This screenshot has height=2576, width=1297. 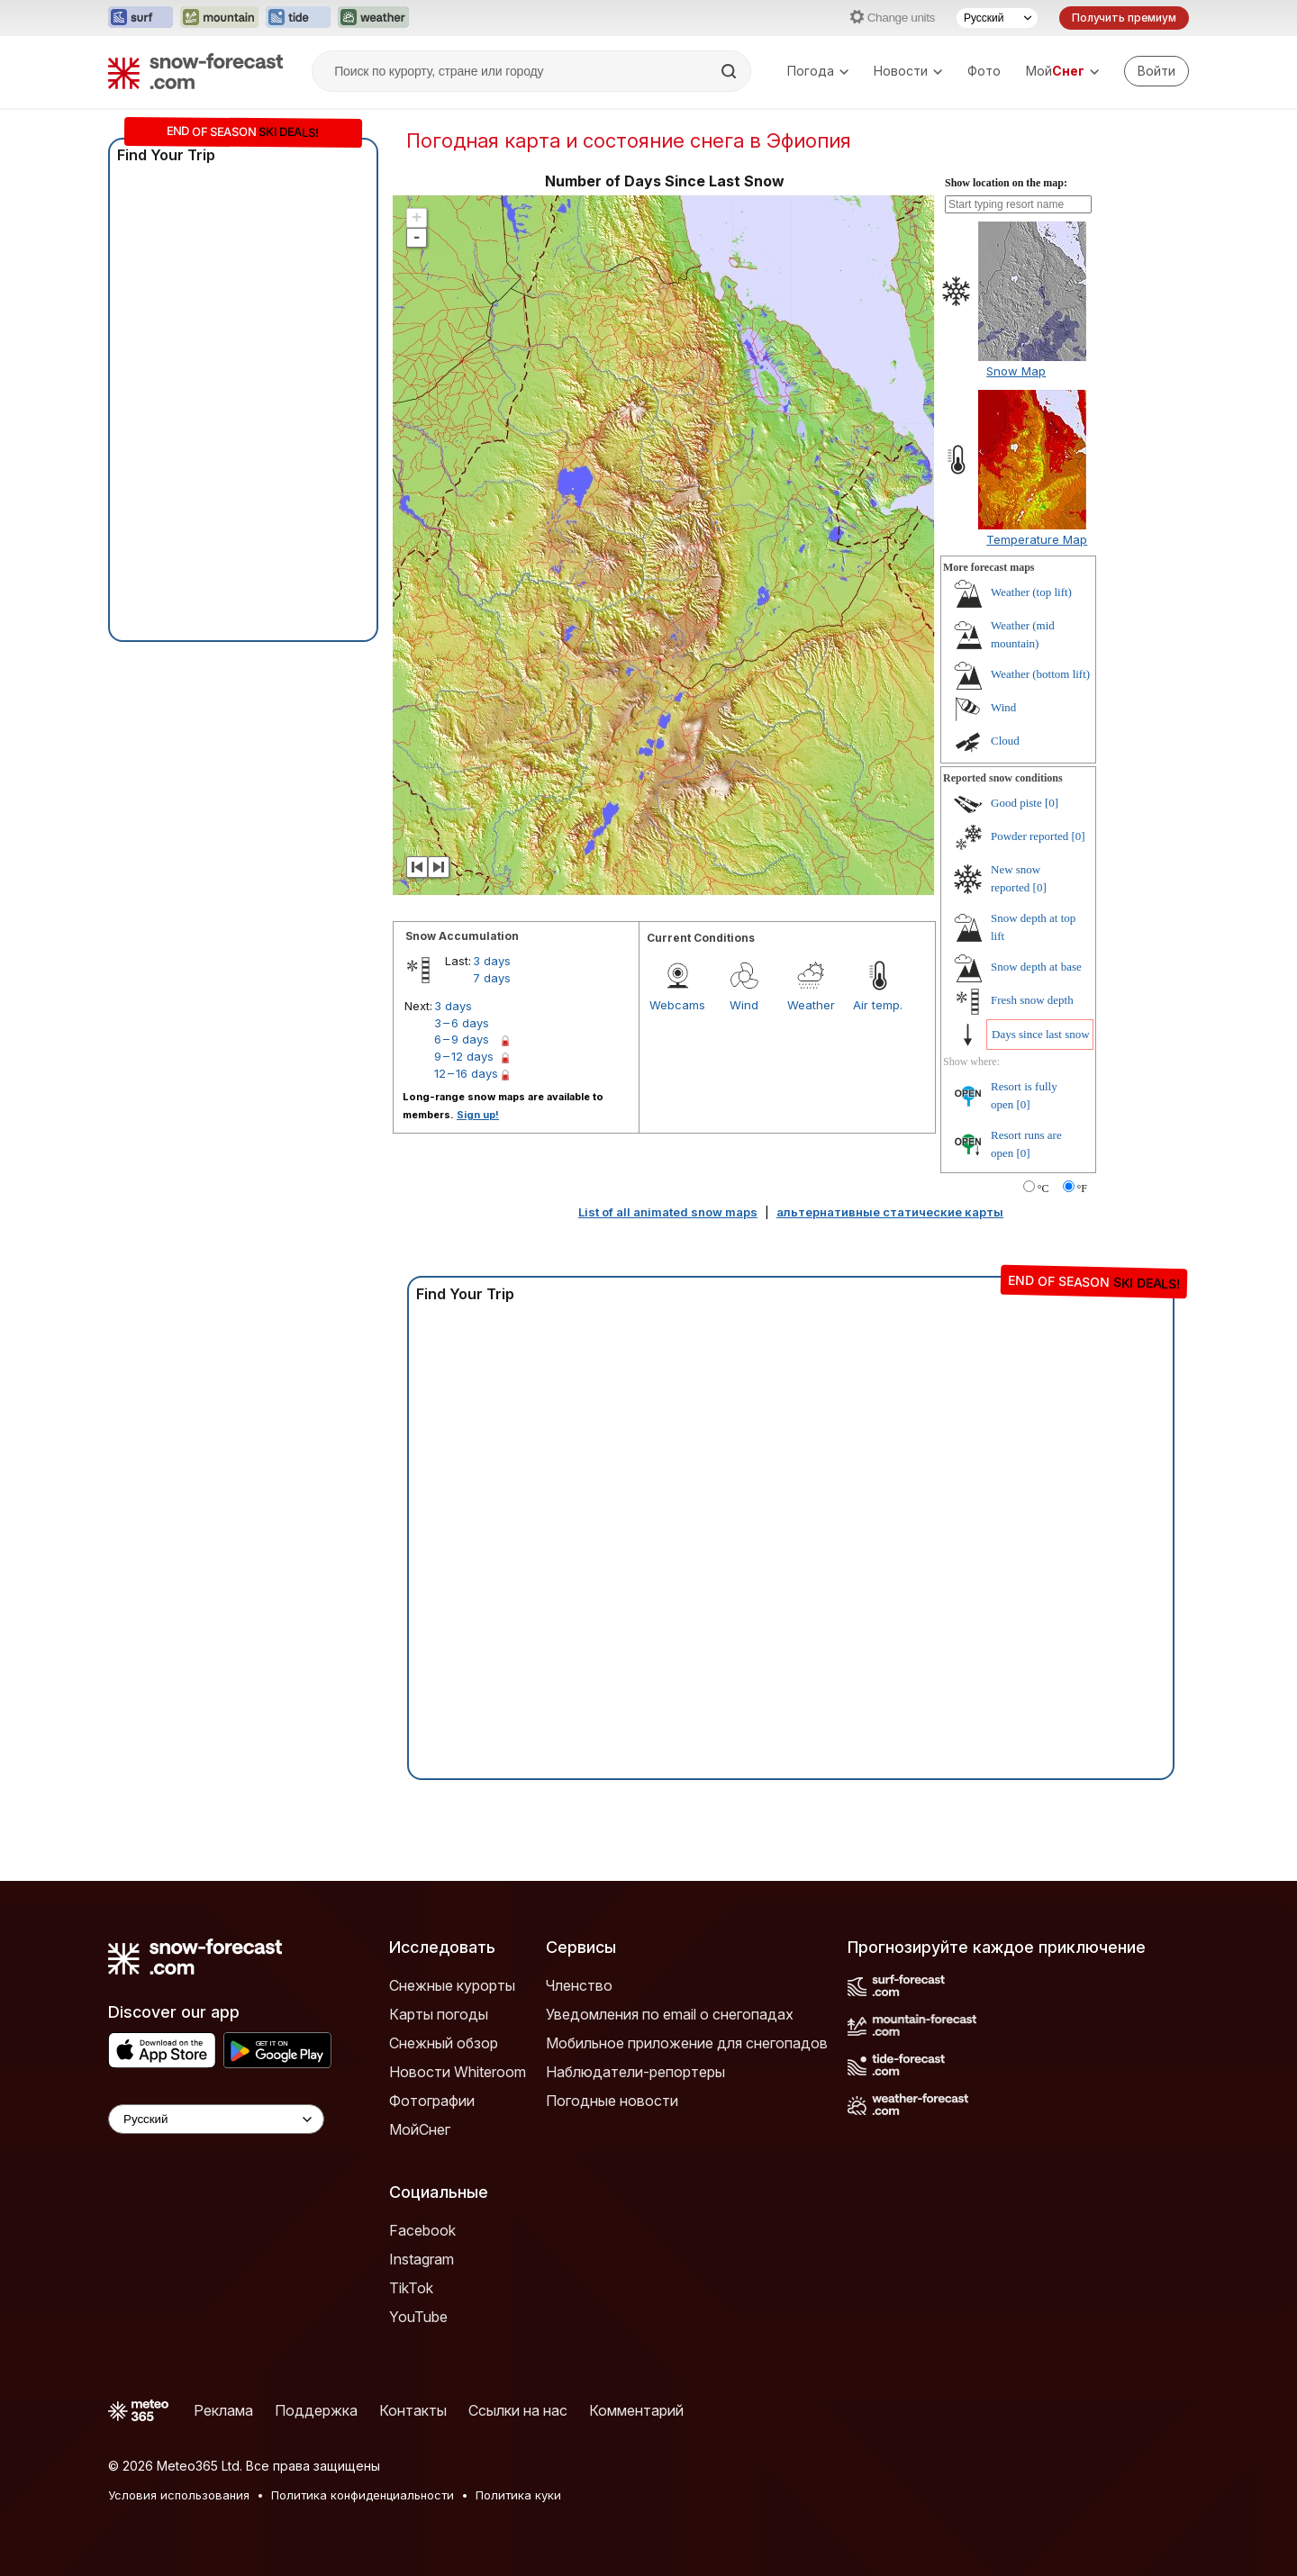 I want to click on Instagram, so click(x=421, y=2259).